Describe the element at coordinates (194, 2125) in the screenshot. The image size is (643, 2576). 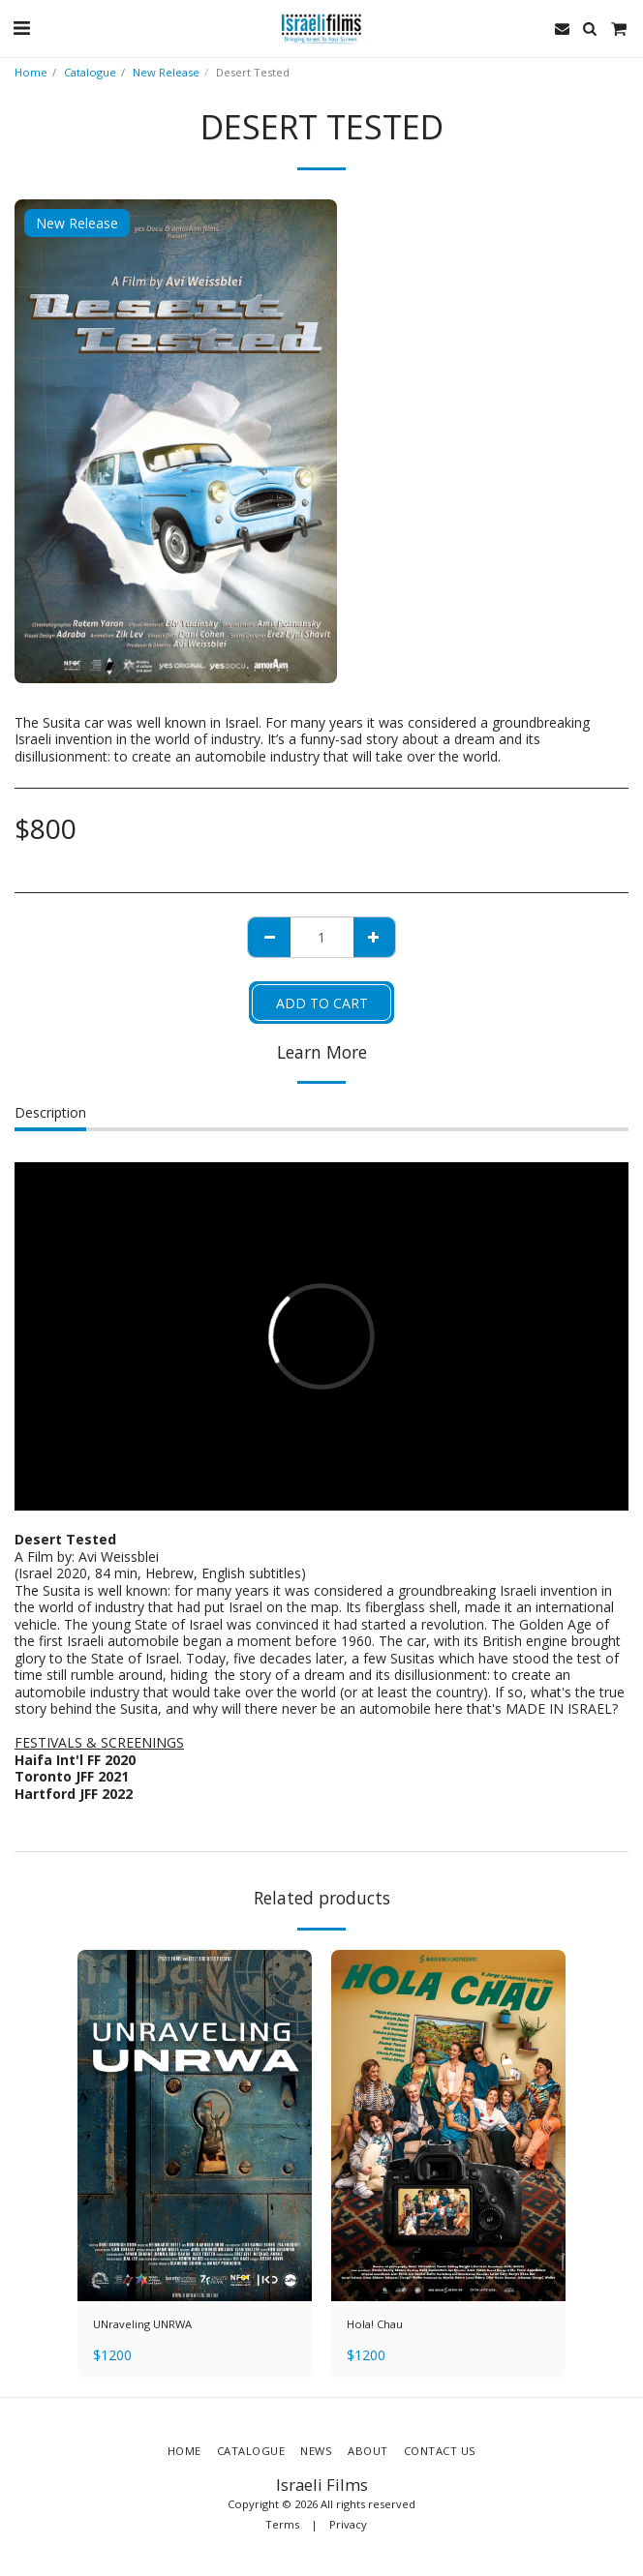
I see `[img]` at that location.